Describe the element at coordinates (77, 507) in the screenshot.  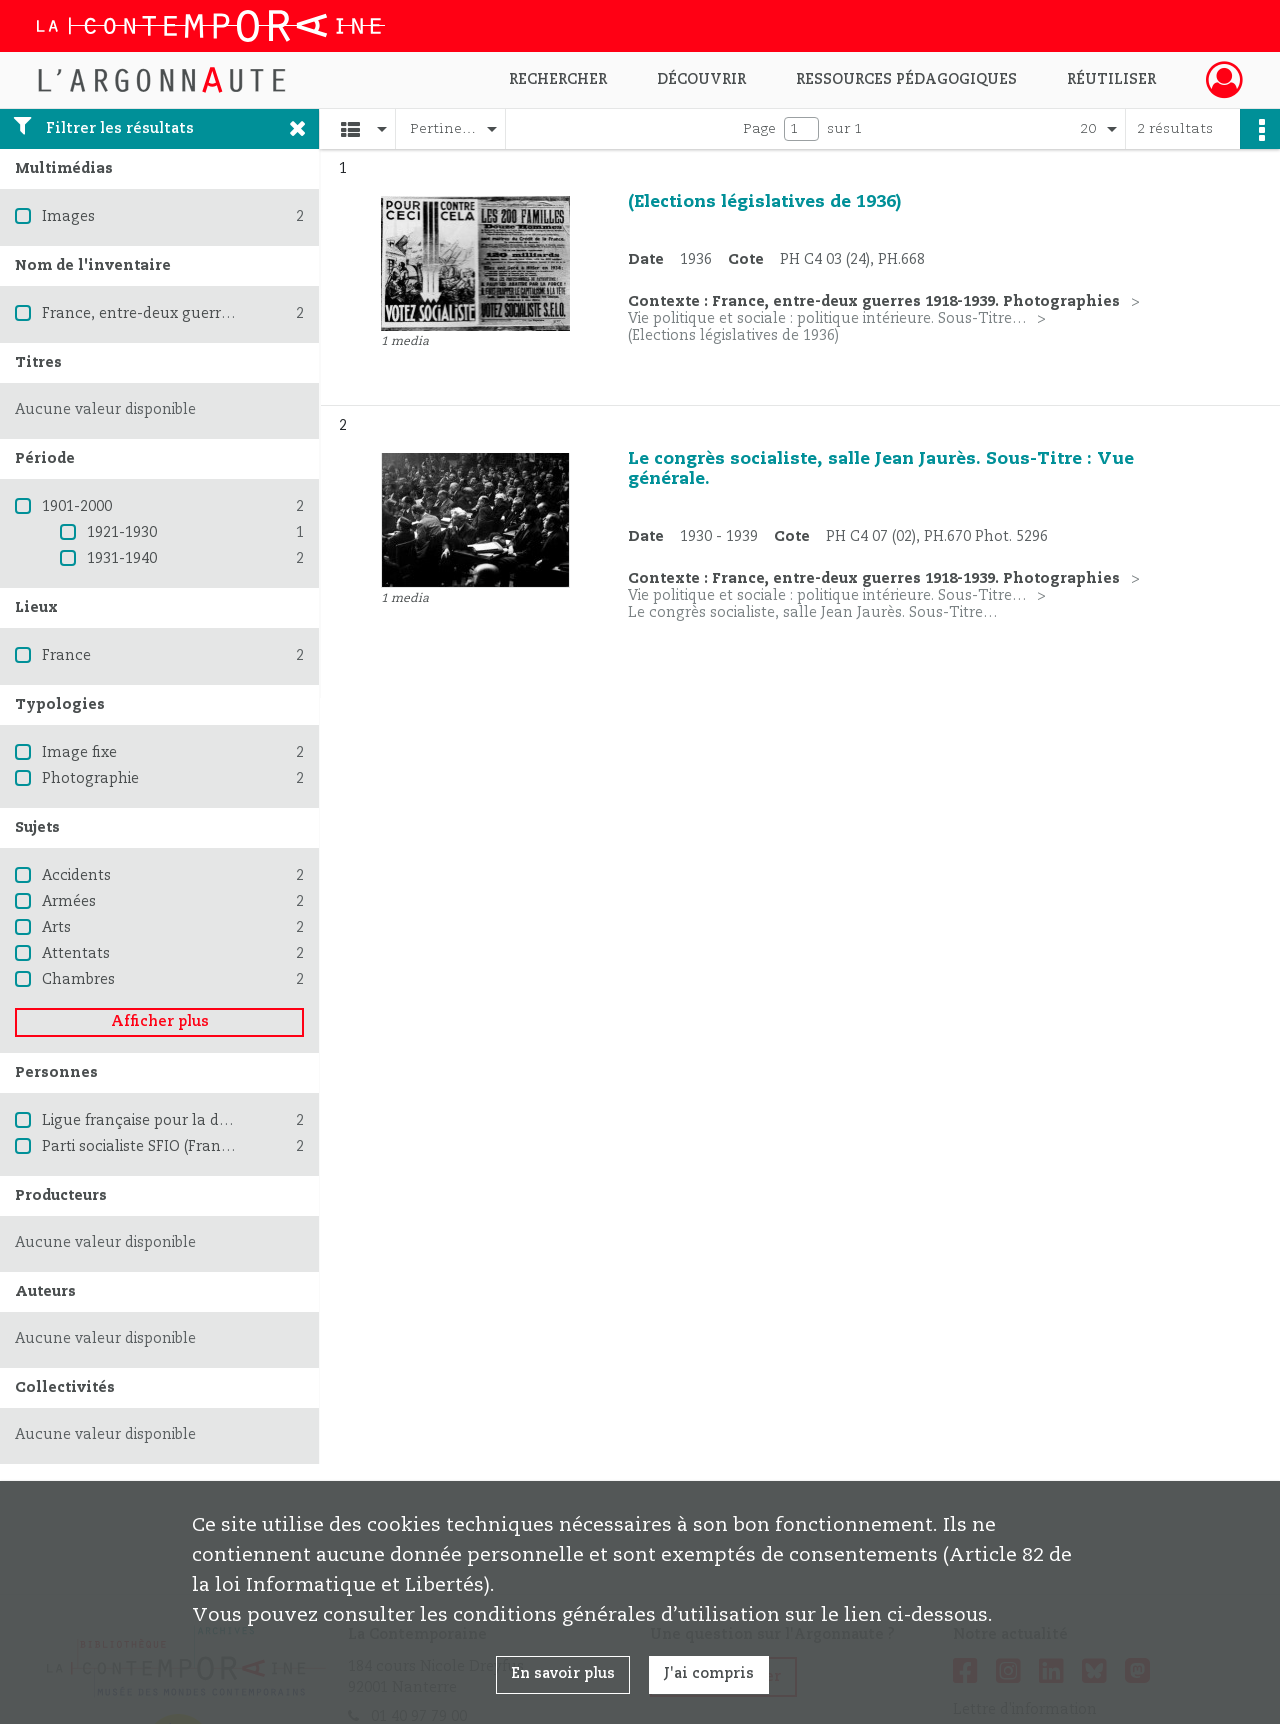
I see `1901-2000` at that location.